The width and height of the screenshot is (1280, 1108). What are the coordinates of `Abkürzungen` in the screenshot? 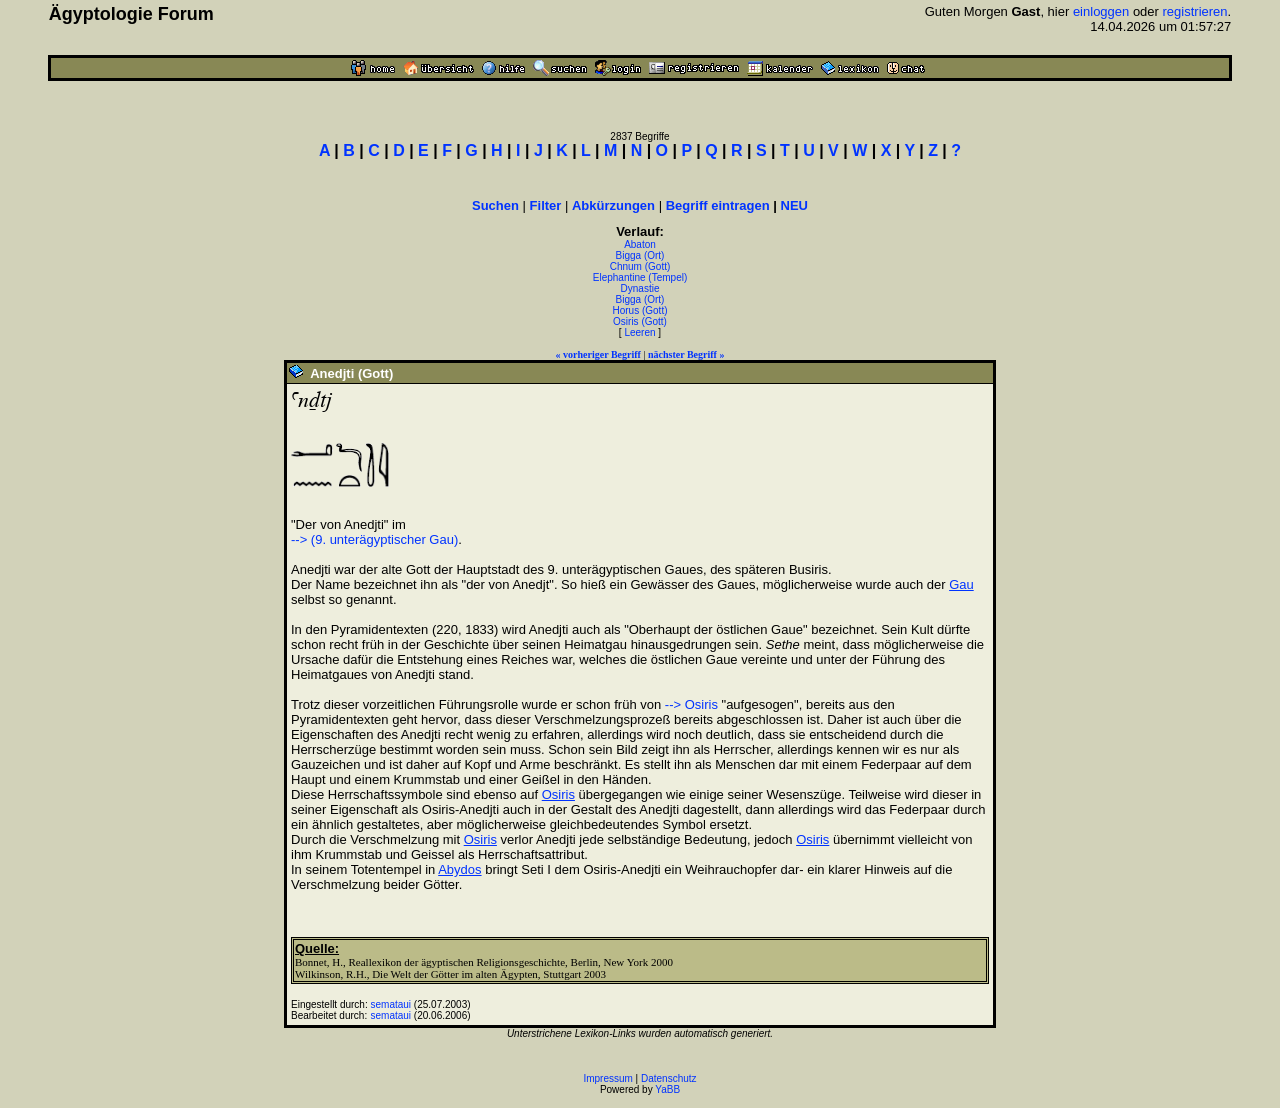 It's located at (613, 205).